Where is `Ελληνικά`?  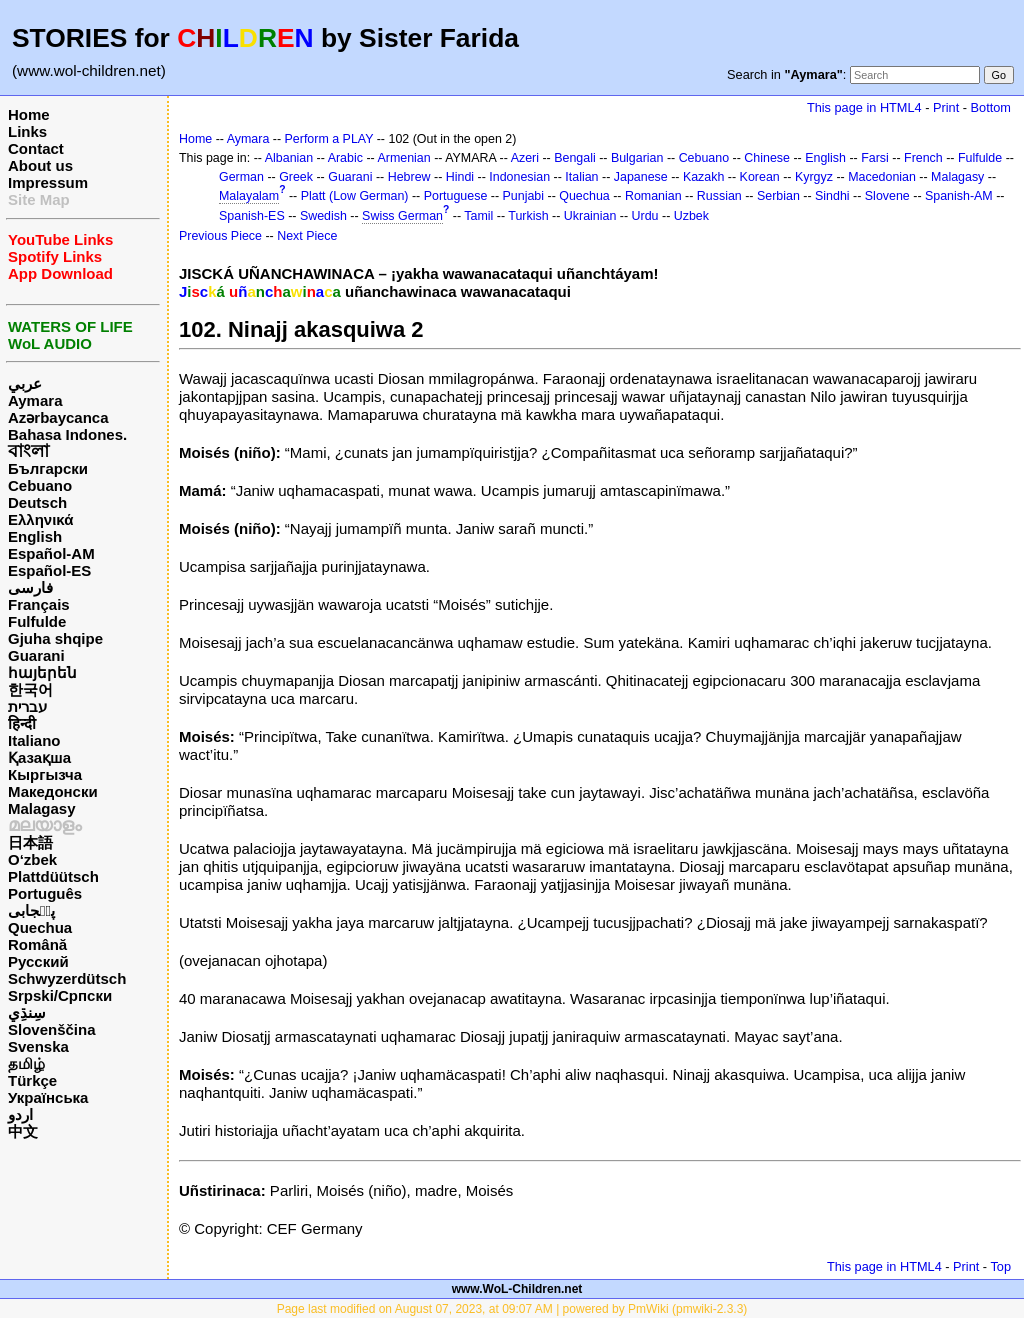 Ελληνικά is located at coordinates (40, 519).